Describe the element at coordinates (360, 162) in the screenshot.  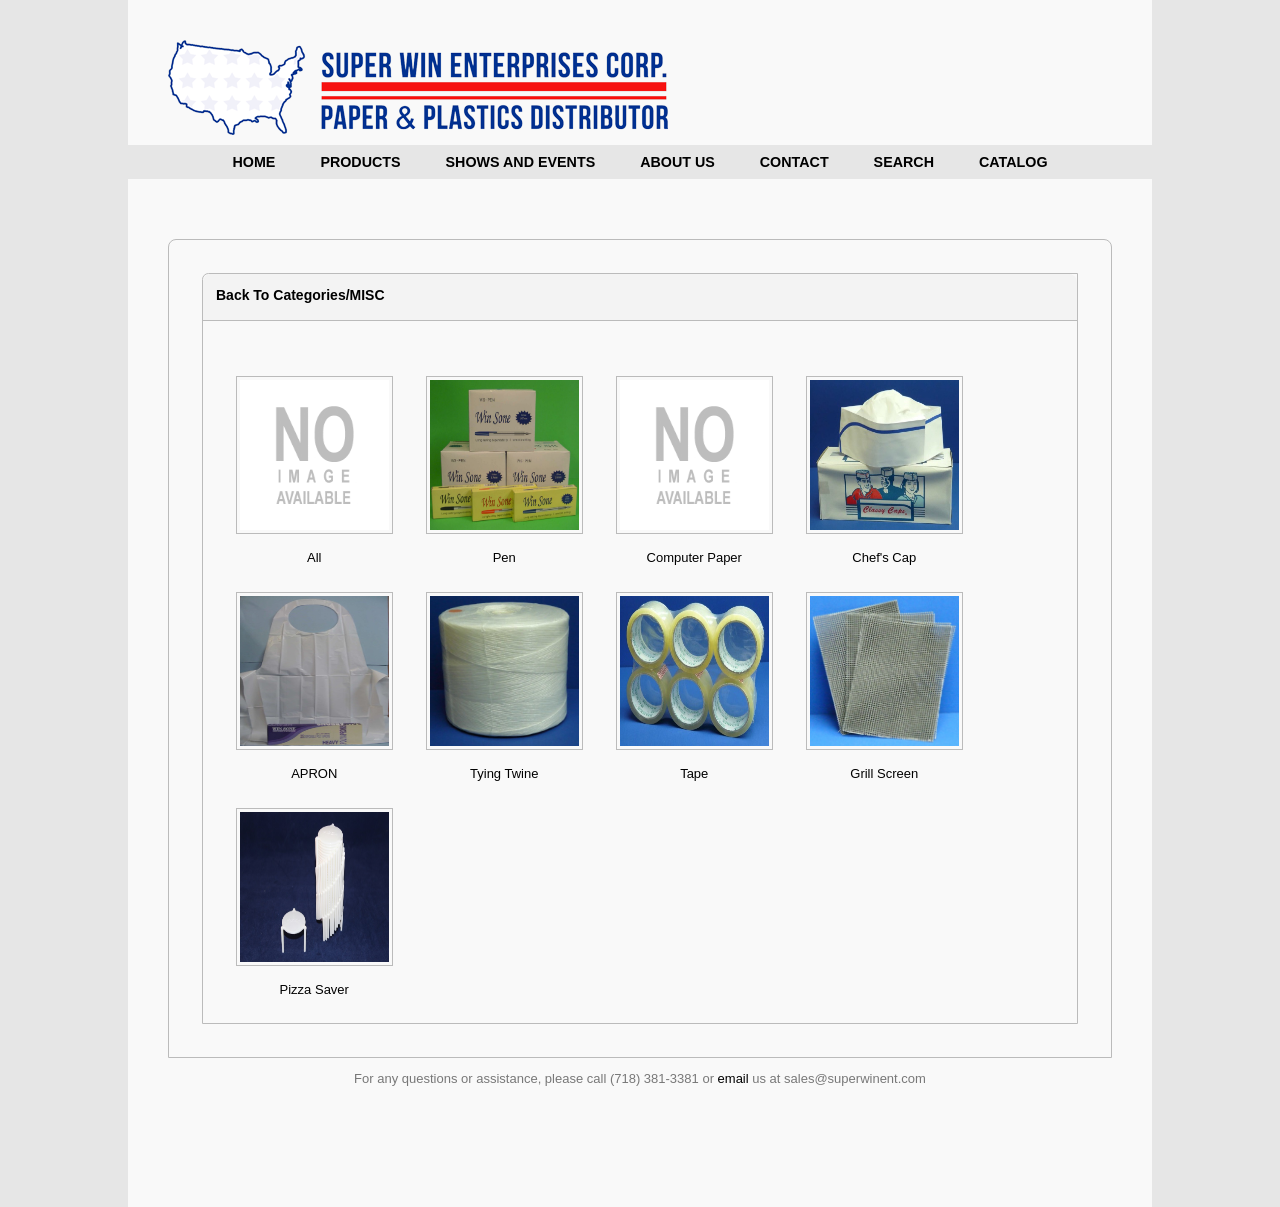
I see `Products` at that location.